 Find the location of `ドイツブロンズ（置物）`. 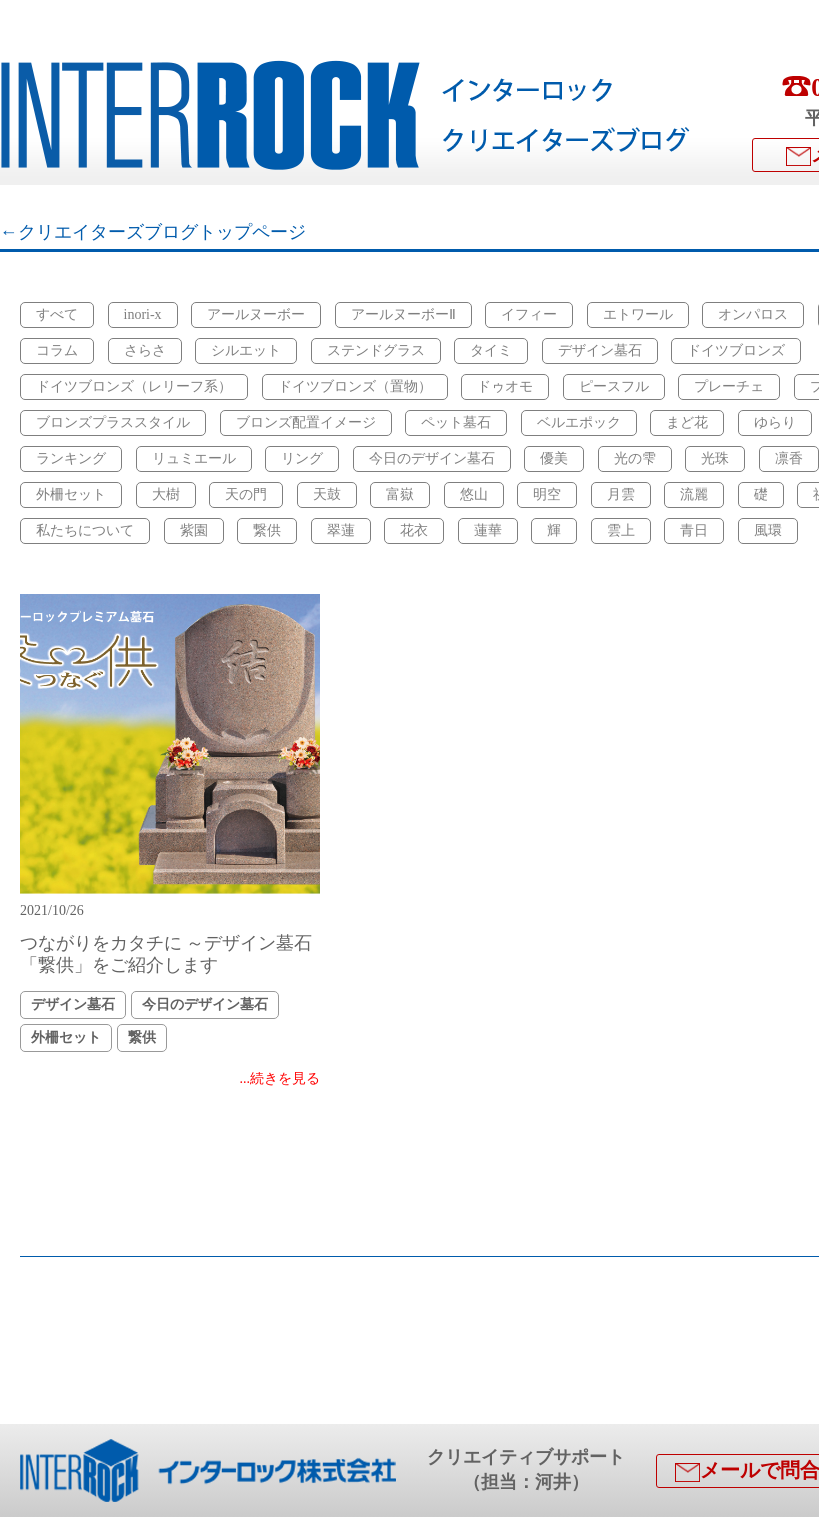

ドイツブロンズ（置物） is located at coordinates (355, 386).